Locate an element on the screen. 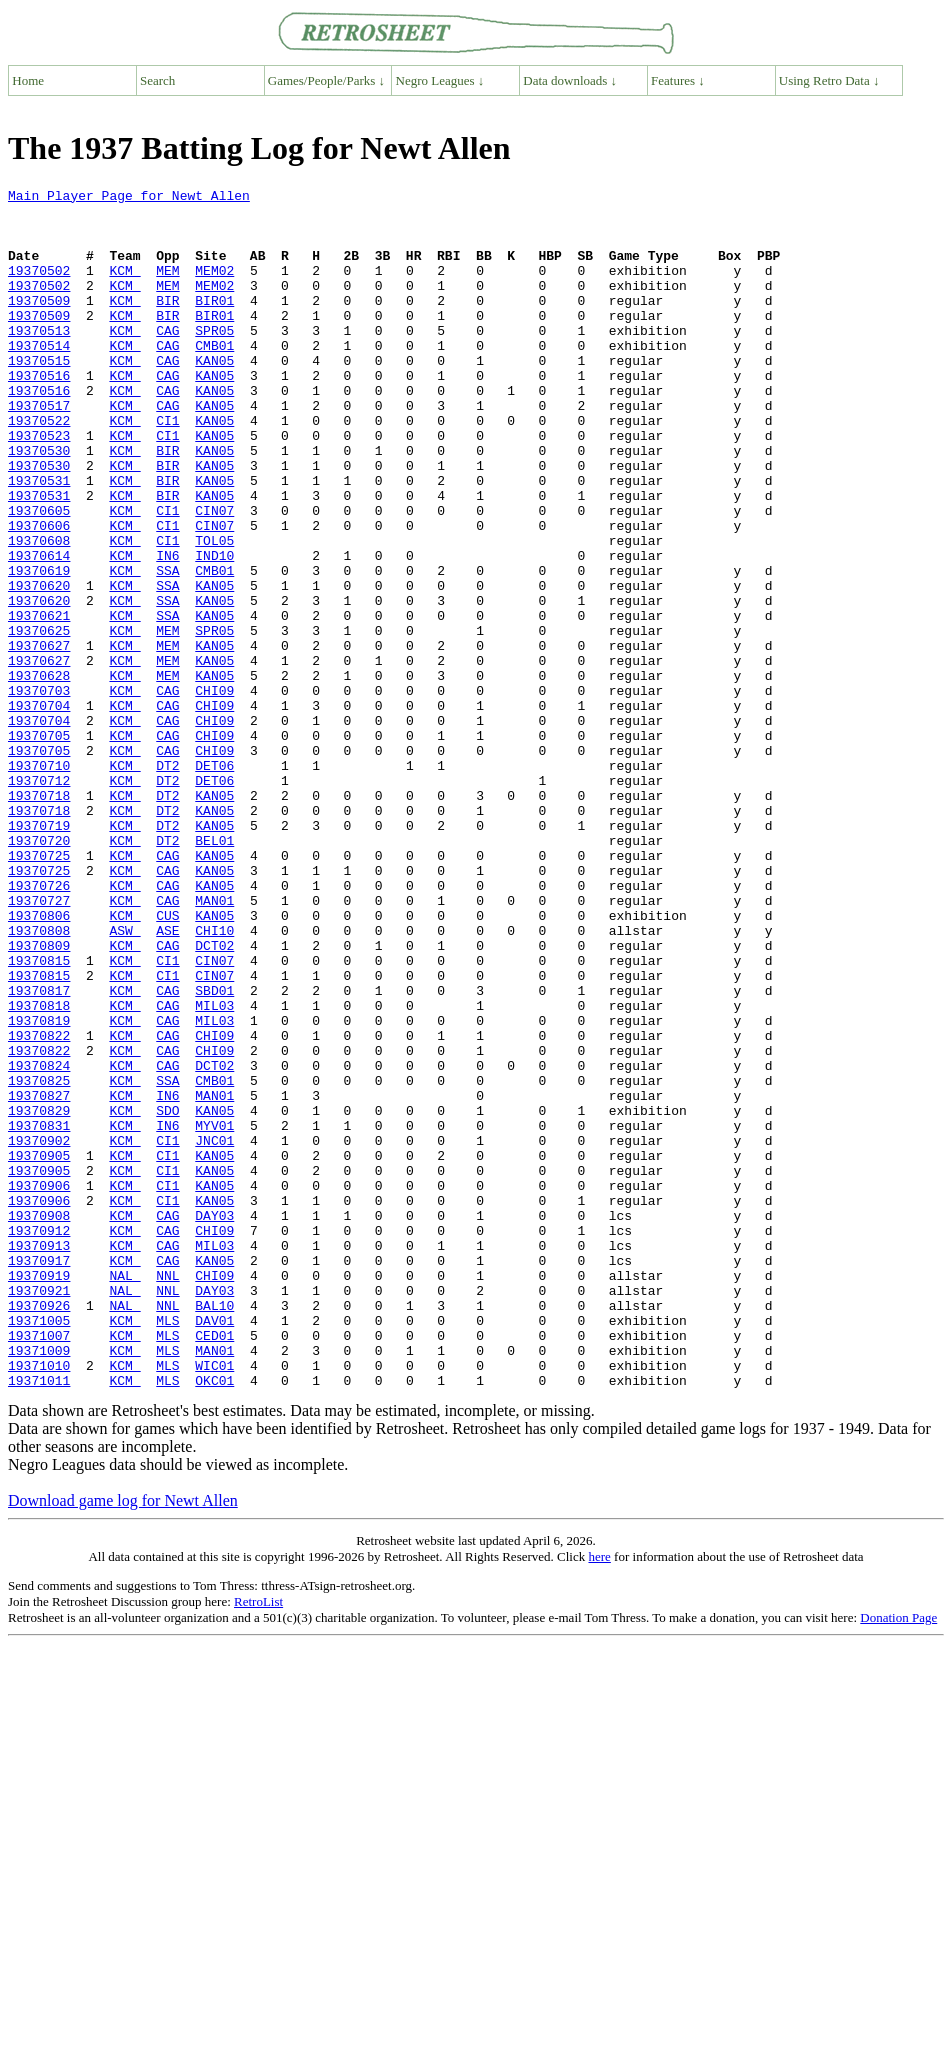 The height and width of the screenshot is (2055, 952). 19370514 is located at coordinates (39, 378).